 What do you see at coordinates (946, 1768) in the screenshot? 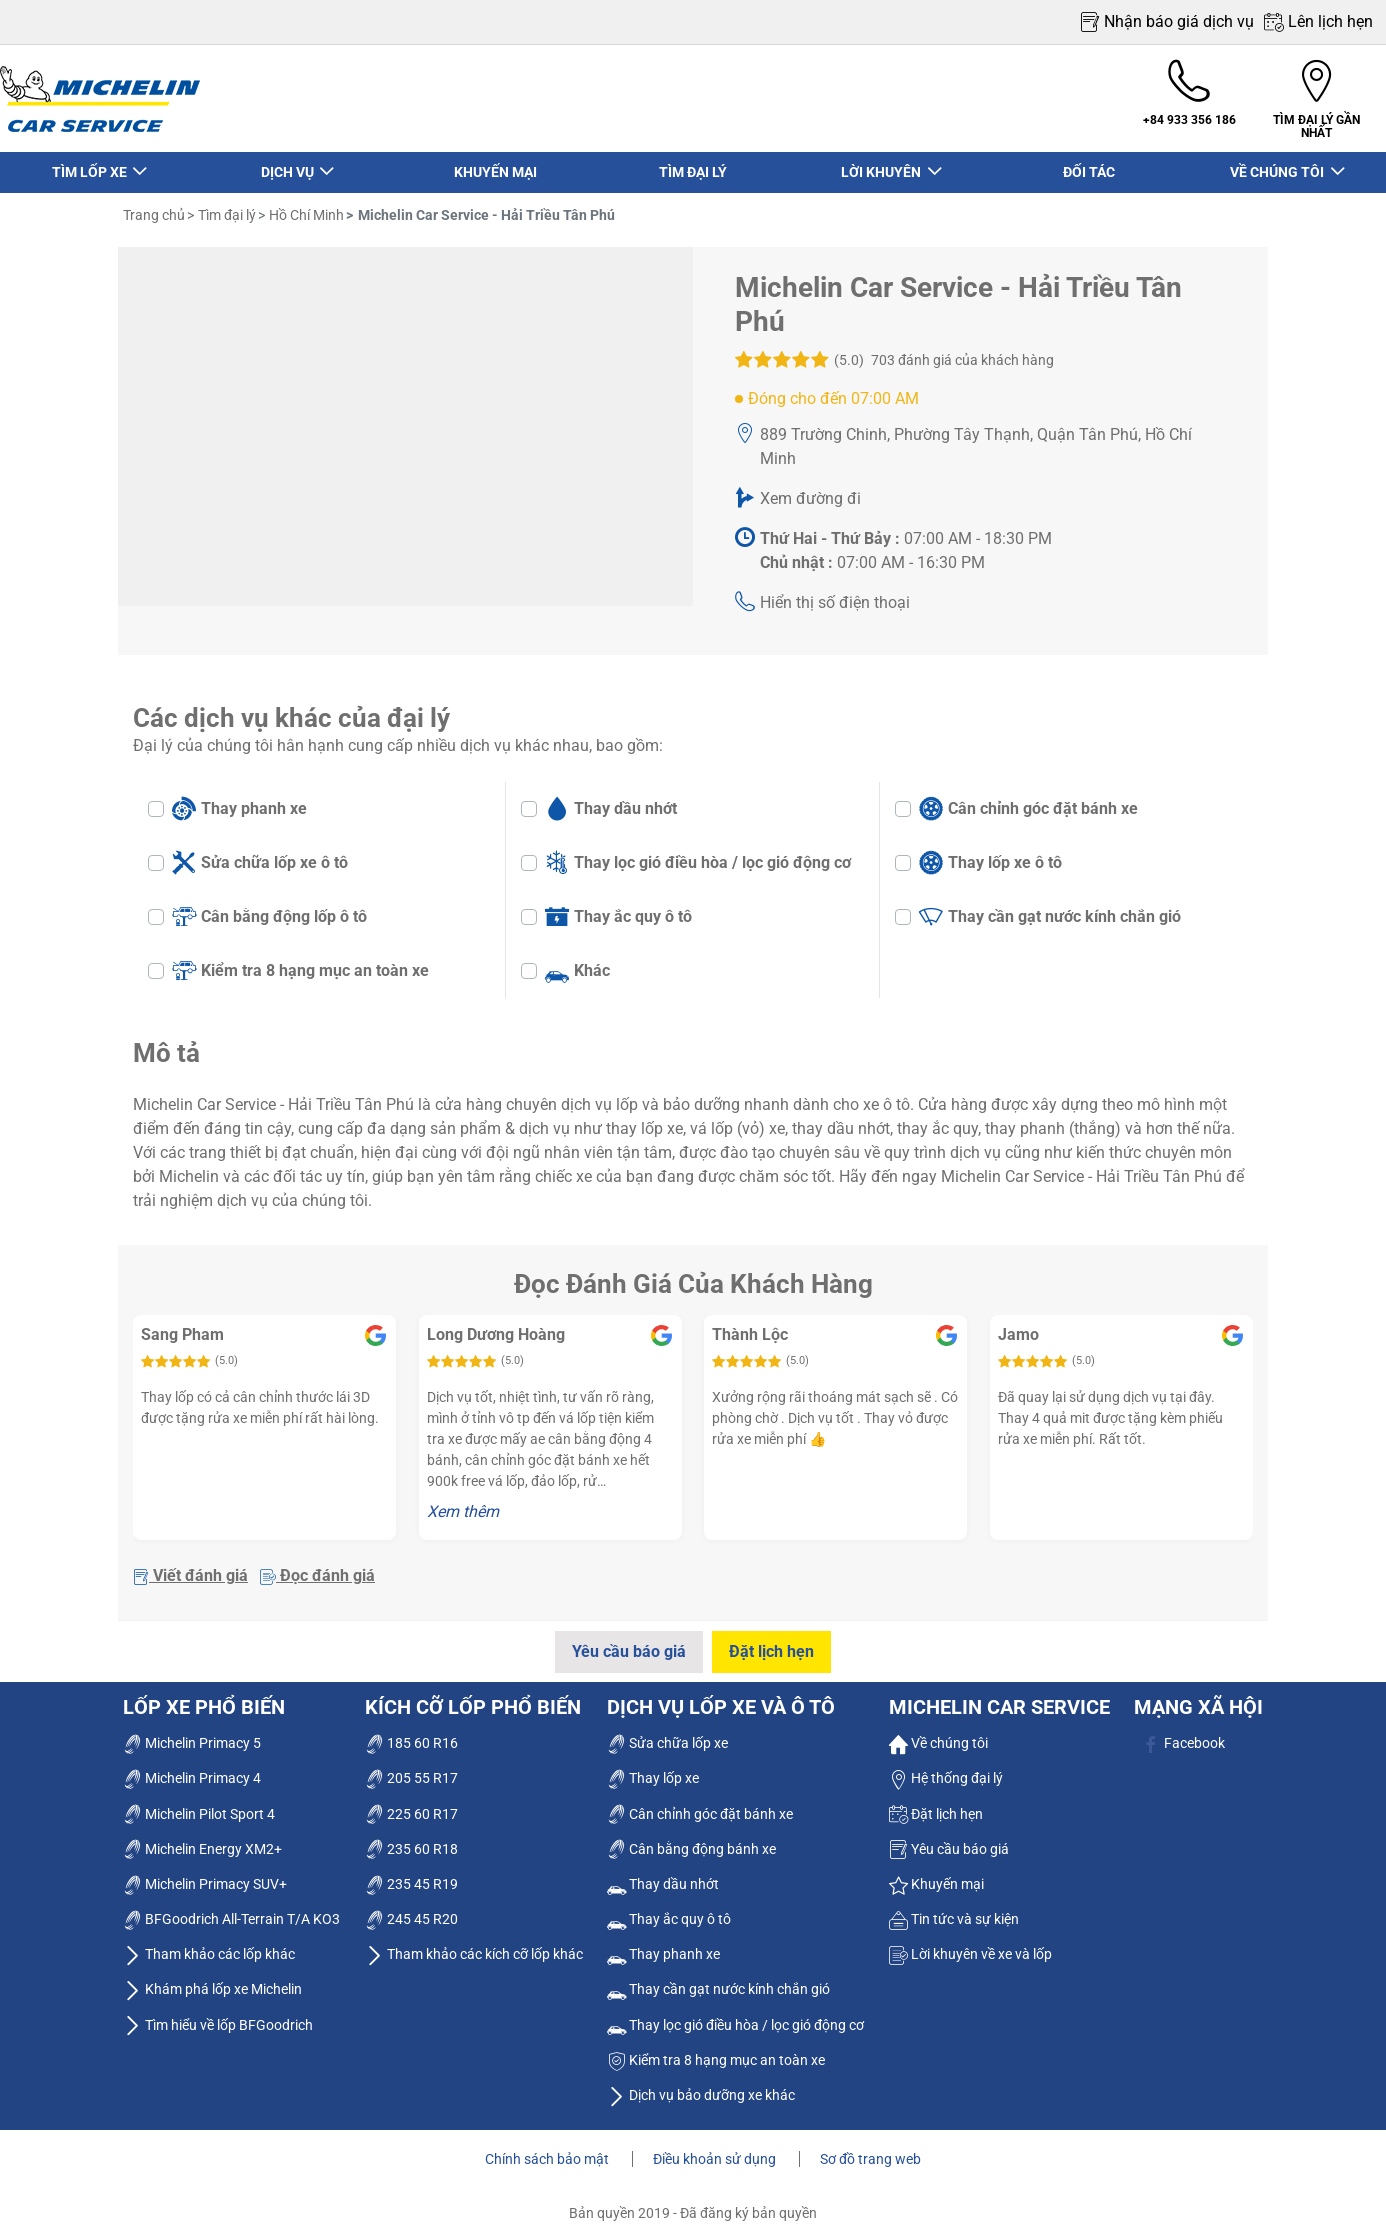
I see `Hệ thống đại lý` at bounding box center [946, 1768].